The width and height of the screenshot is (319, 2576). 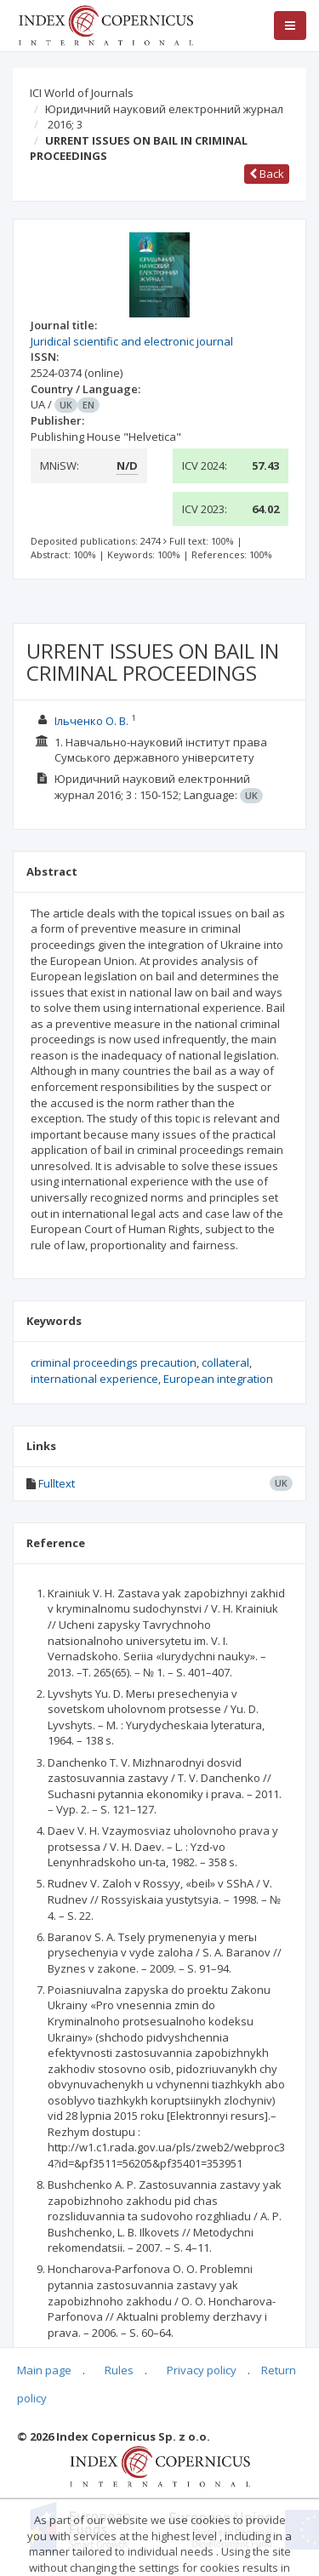 I want to click on ICI World of Journals, so click(x=82, y=92).